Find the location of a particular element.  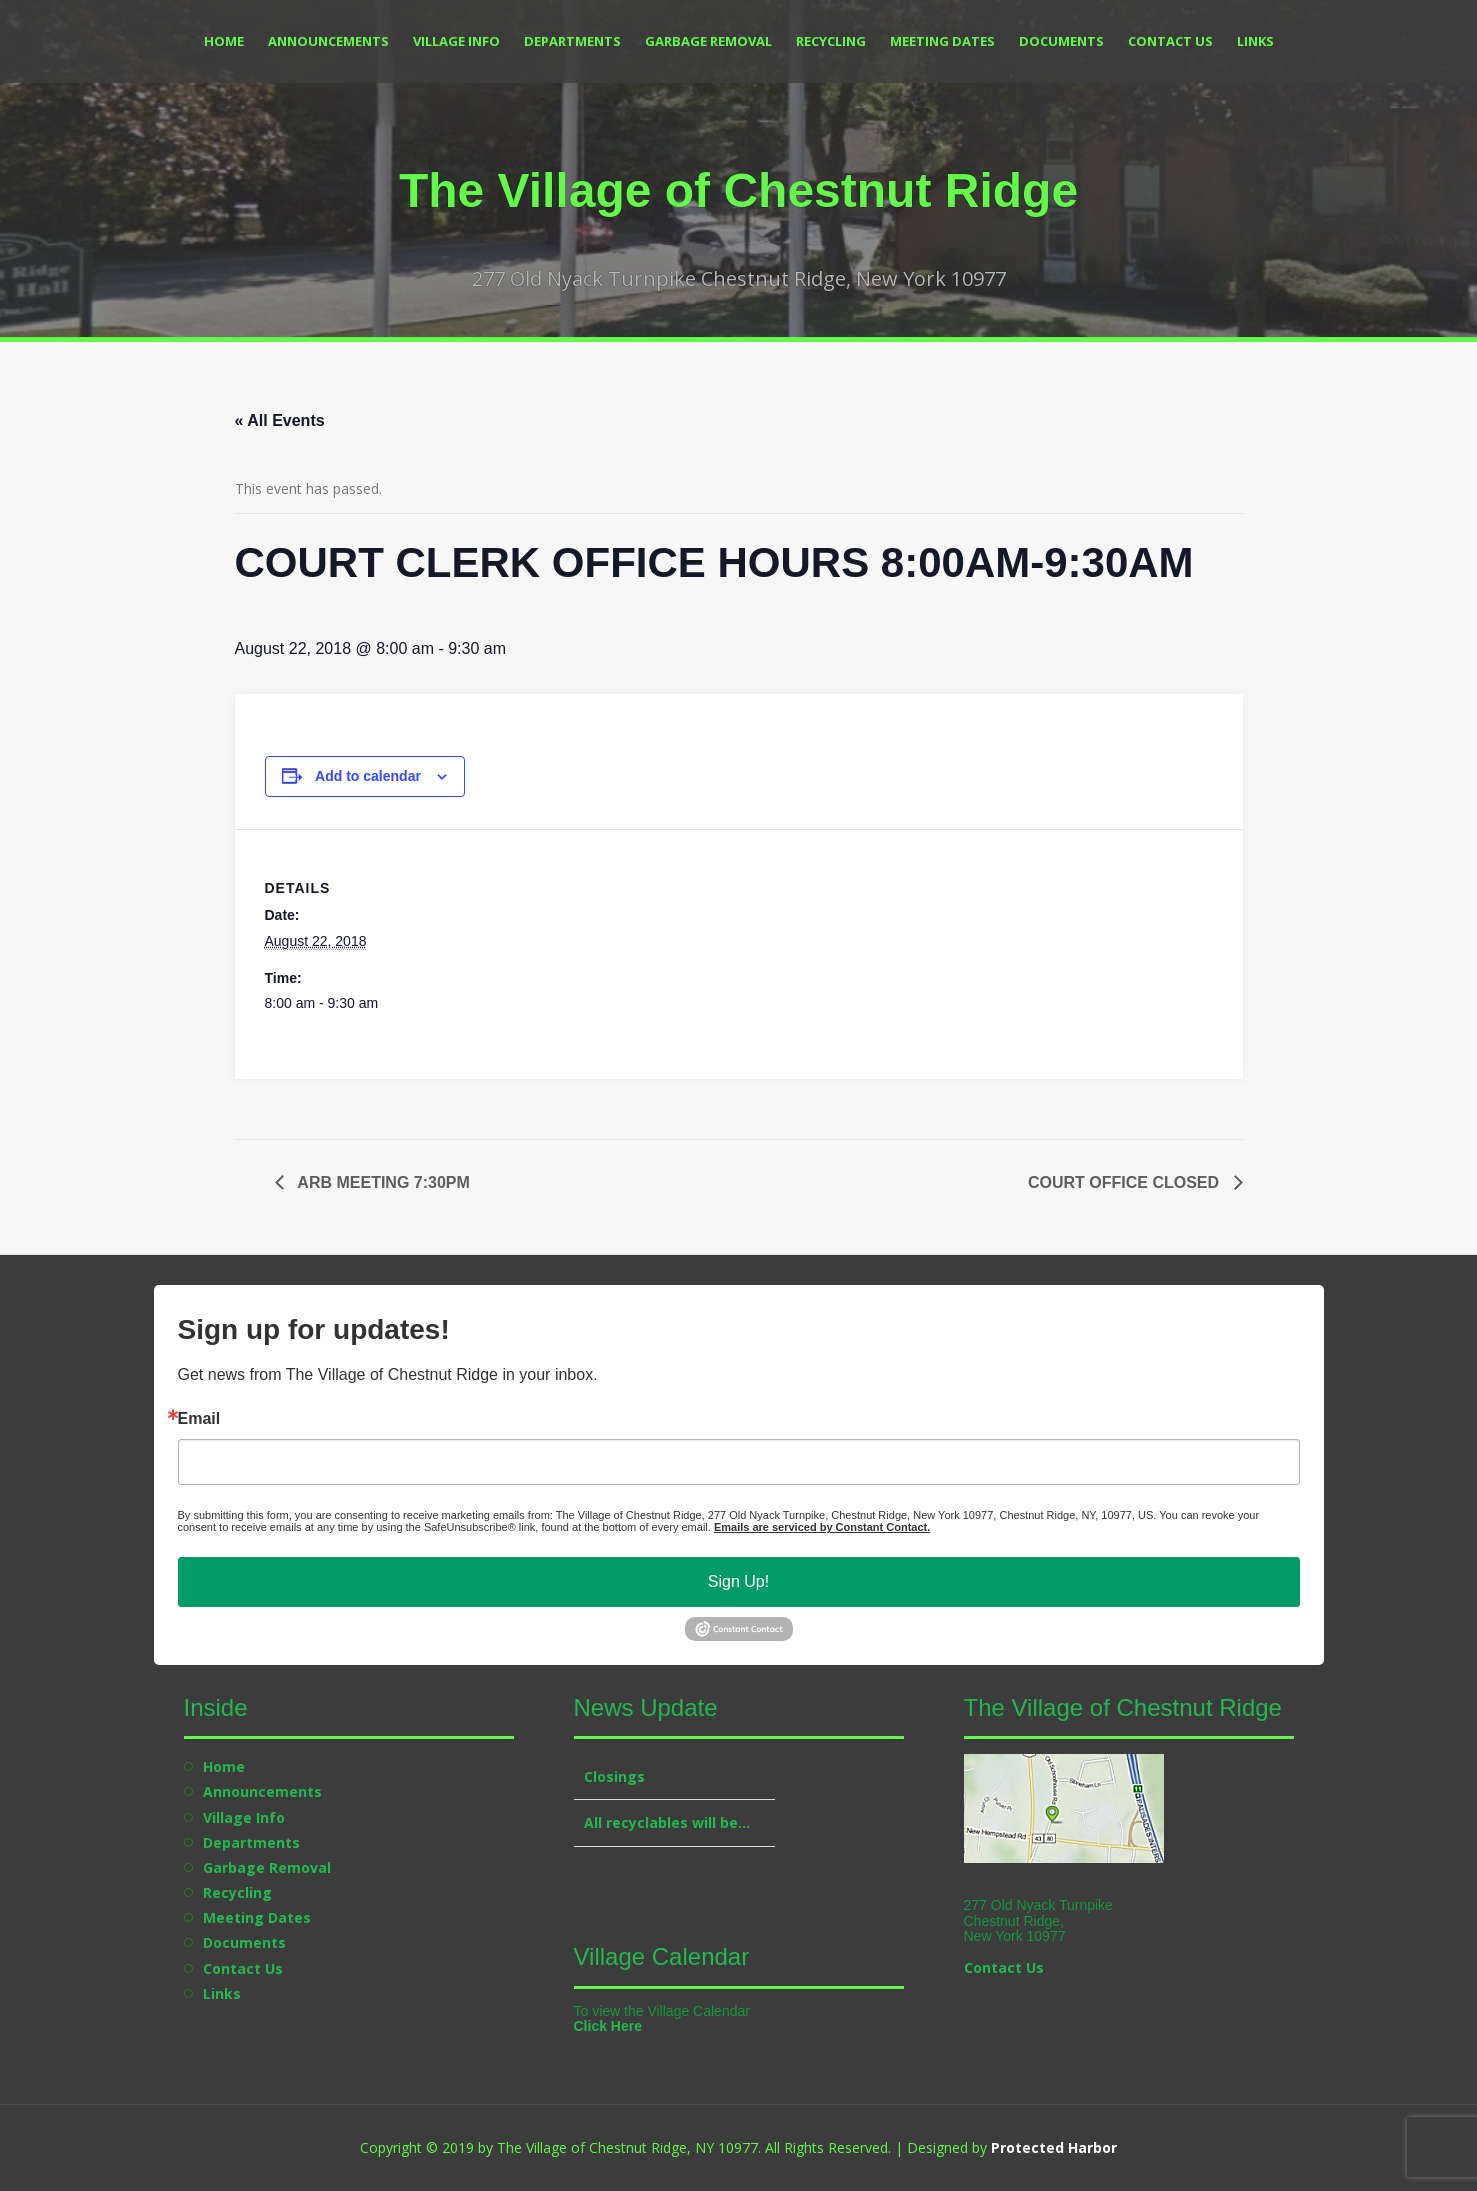

Contact Us is located at coordinates (1170, 41).